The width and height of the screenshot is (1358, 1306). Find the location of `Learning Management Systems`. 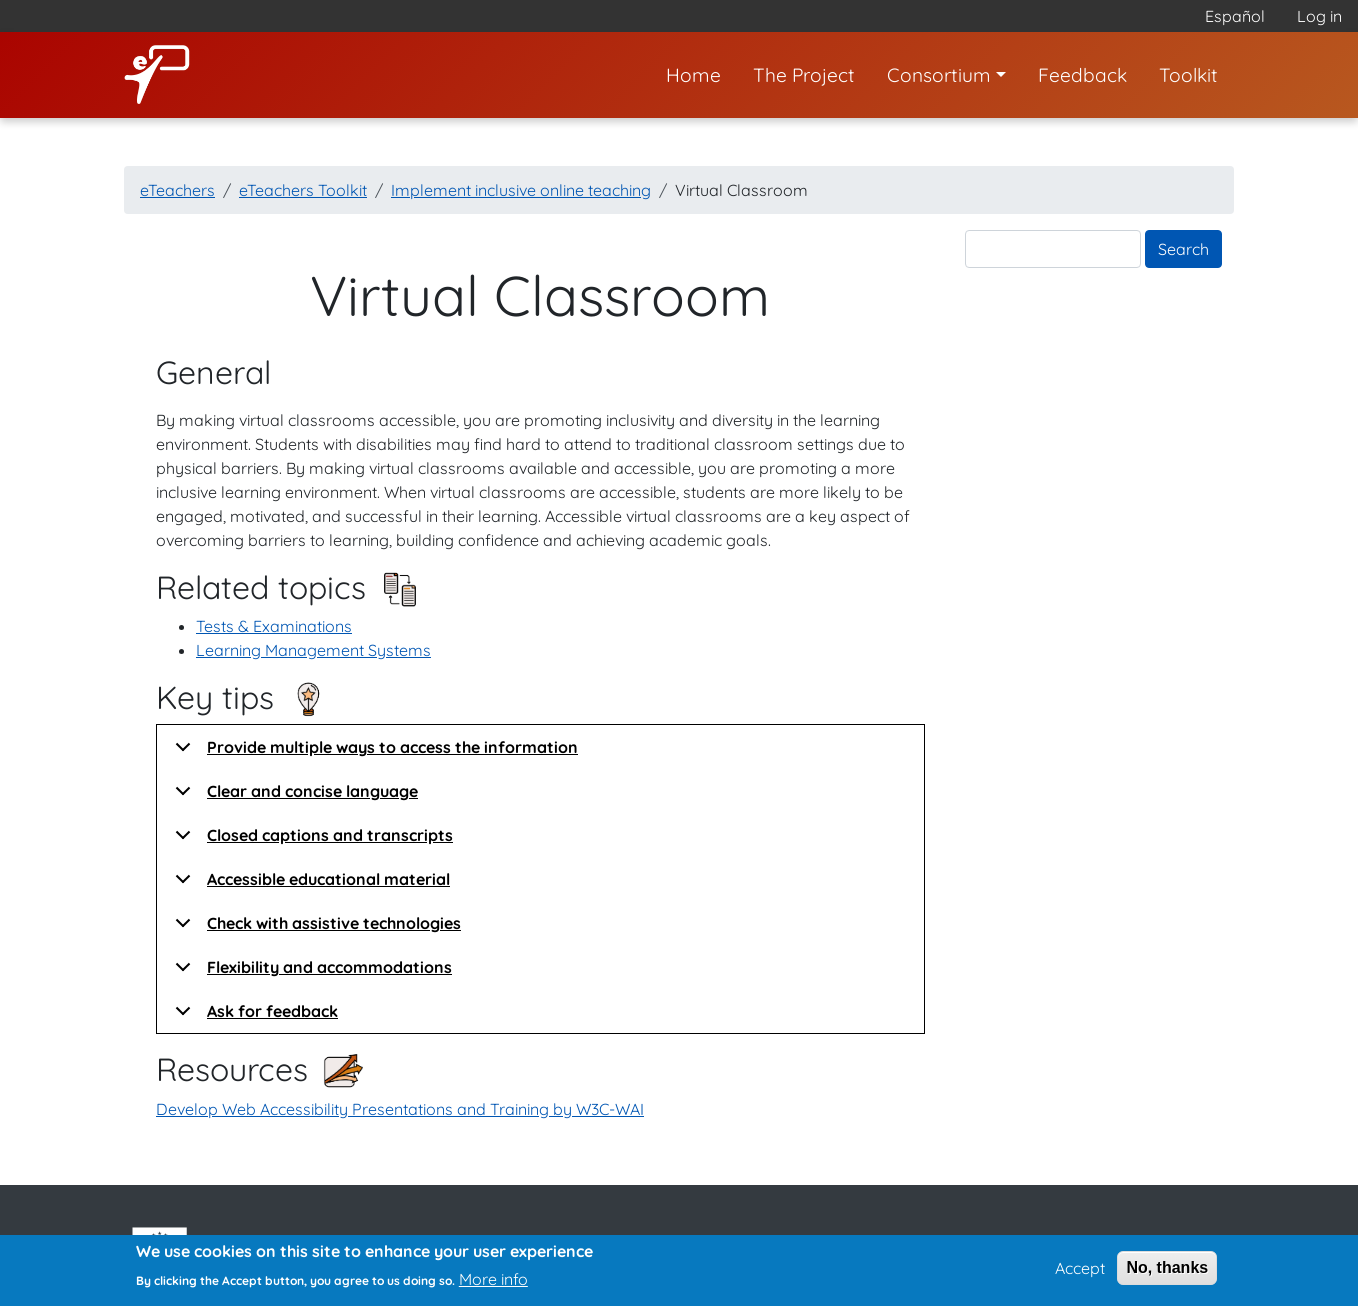

Learning Management Systems is located at coordinates (313, 650).